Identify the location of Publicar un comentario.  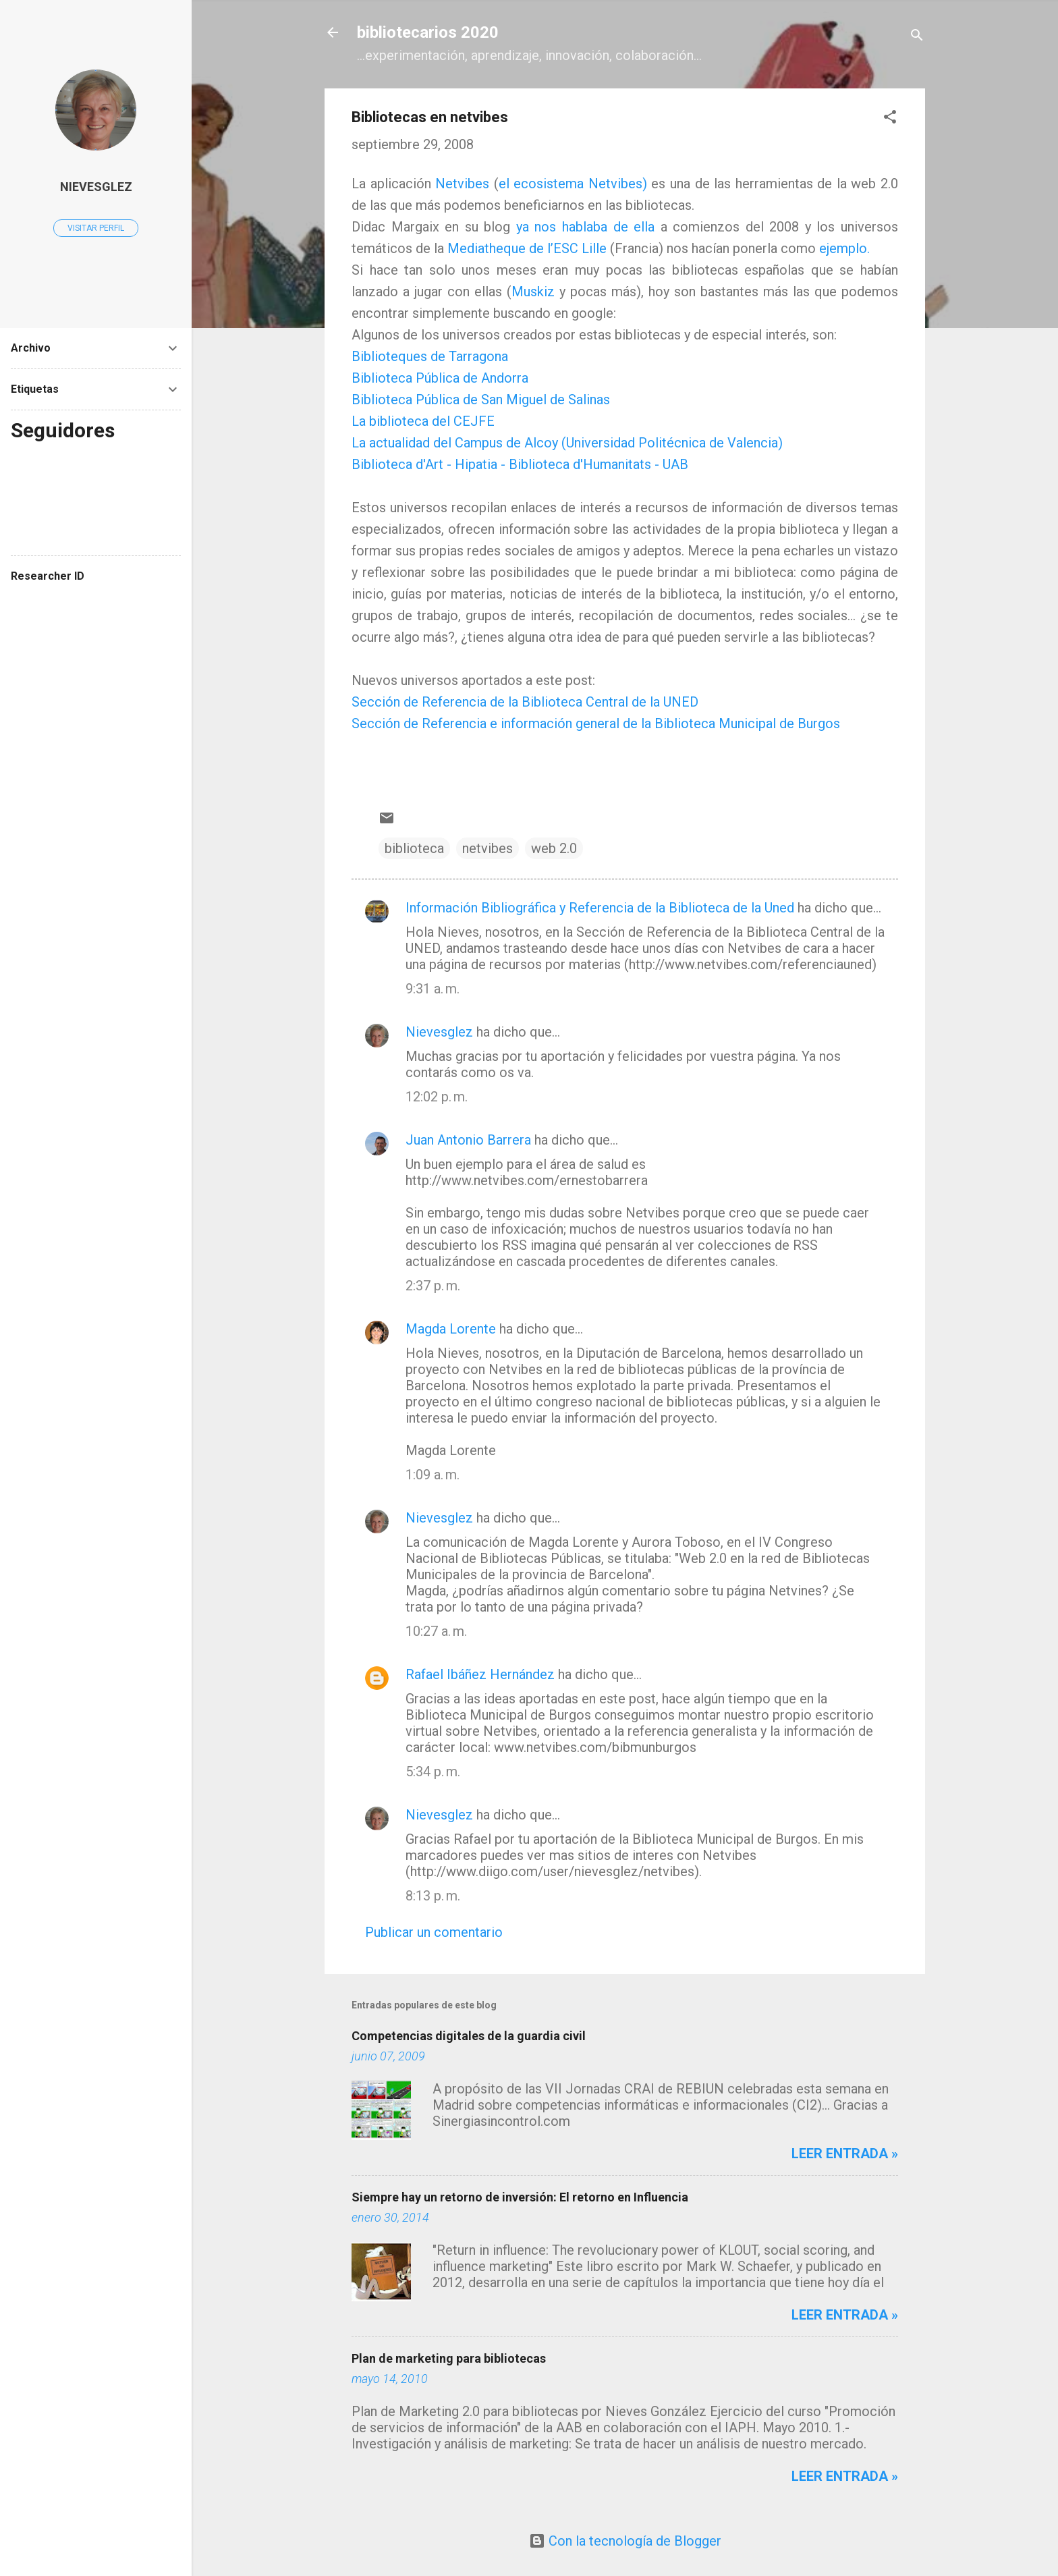
(434, 1932).